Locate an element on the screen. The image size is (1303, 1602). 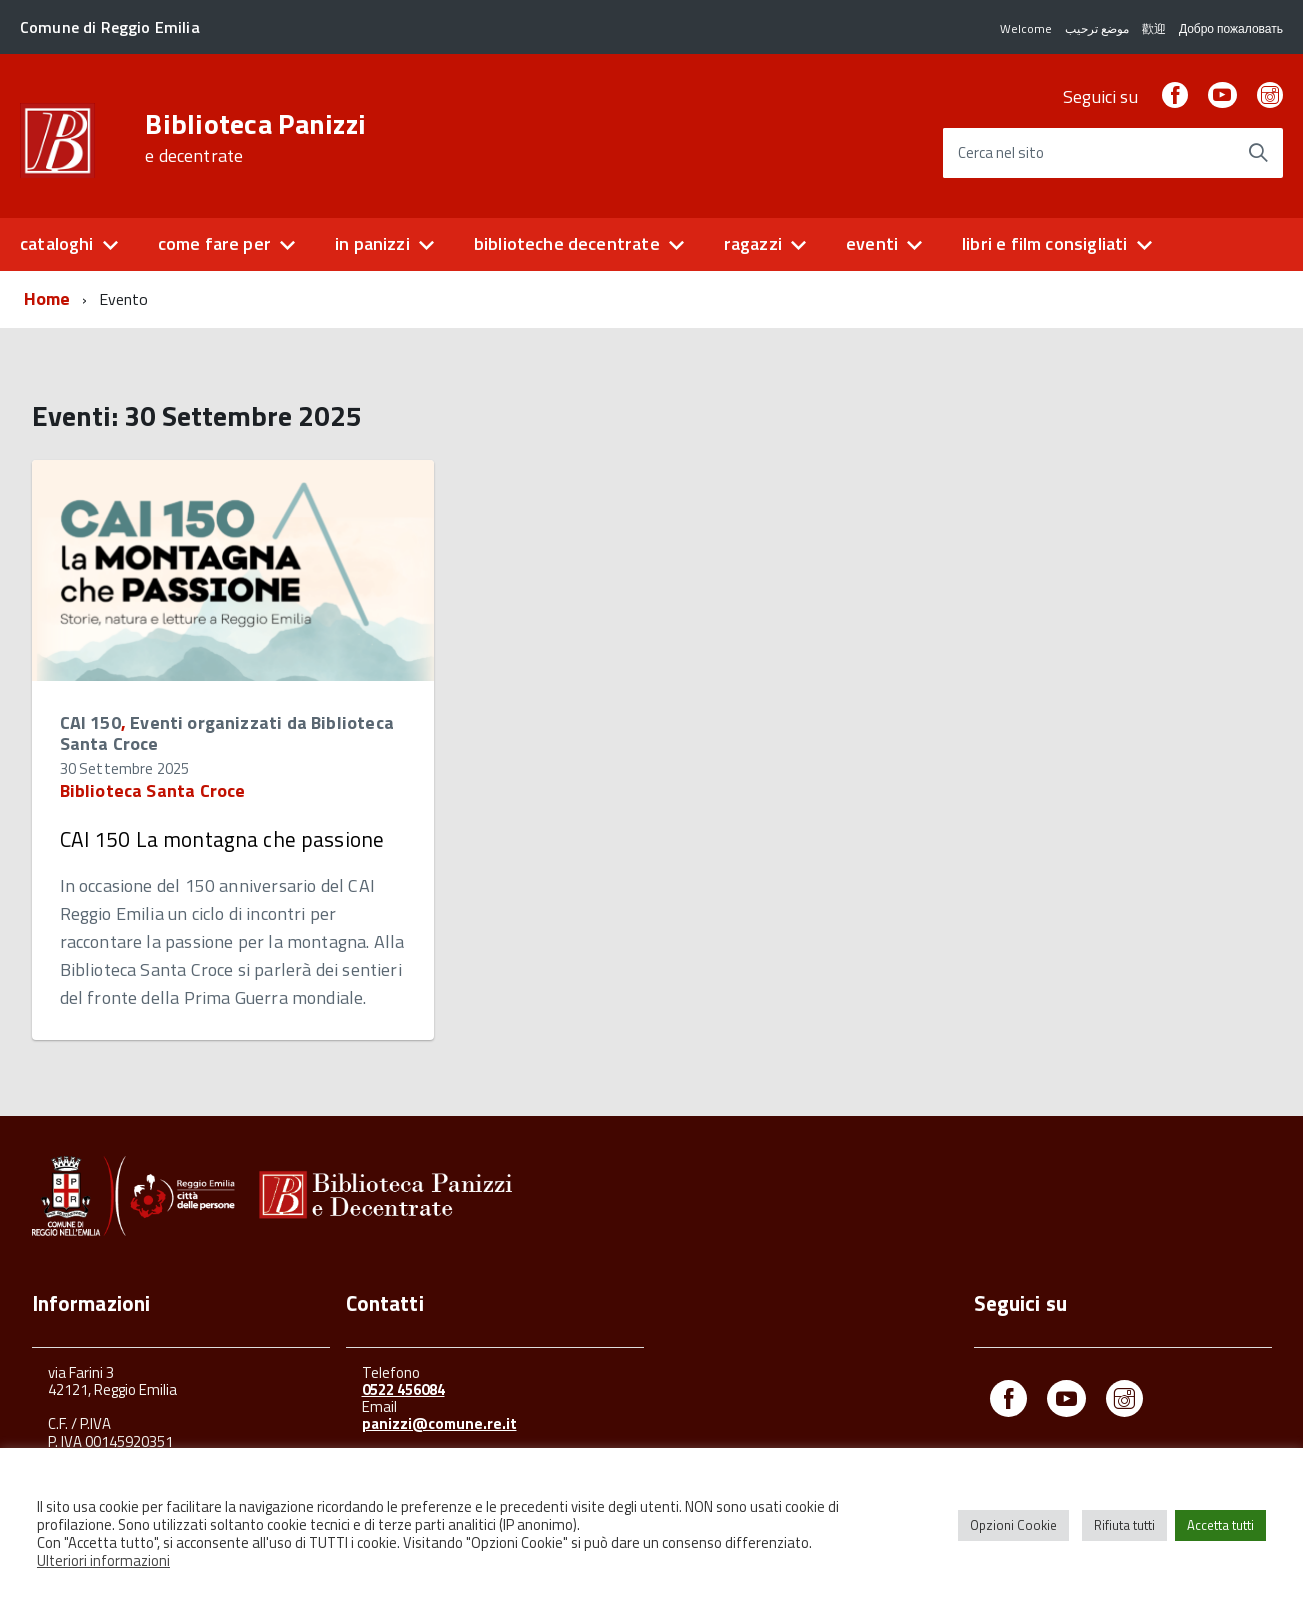
libri e film consigliati [button] is located at coordinates (1044, 243).